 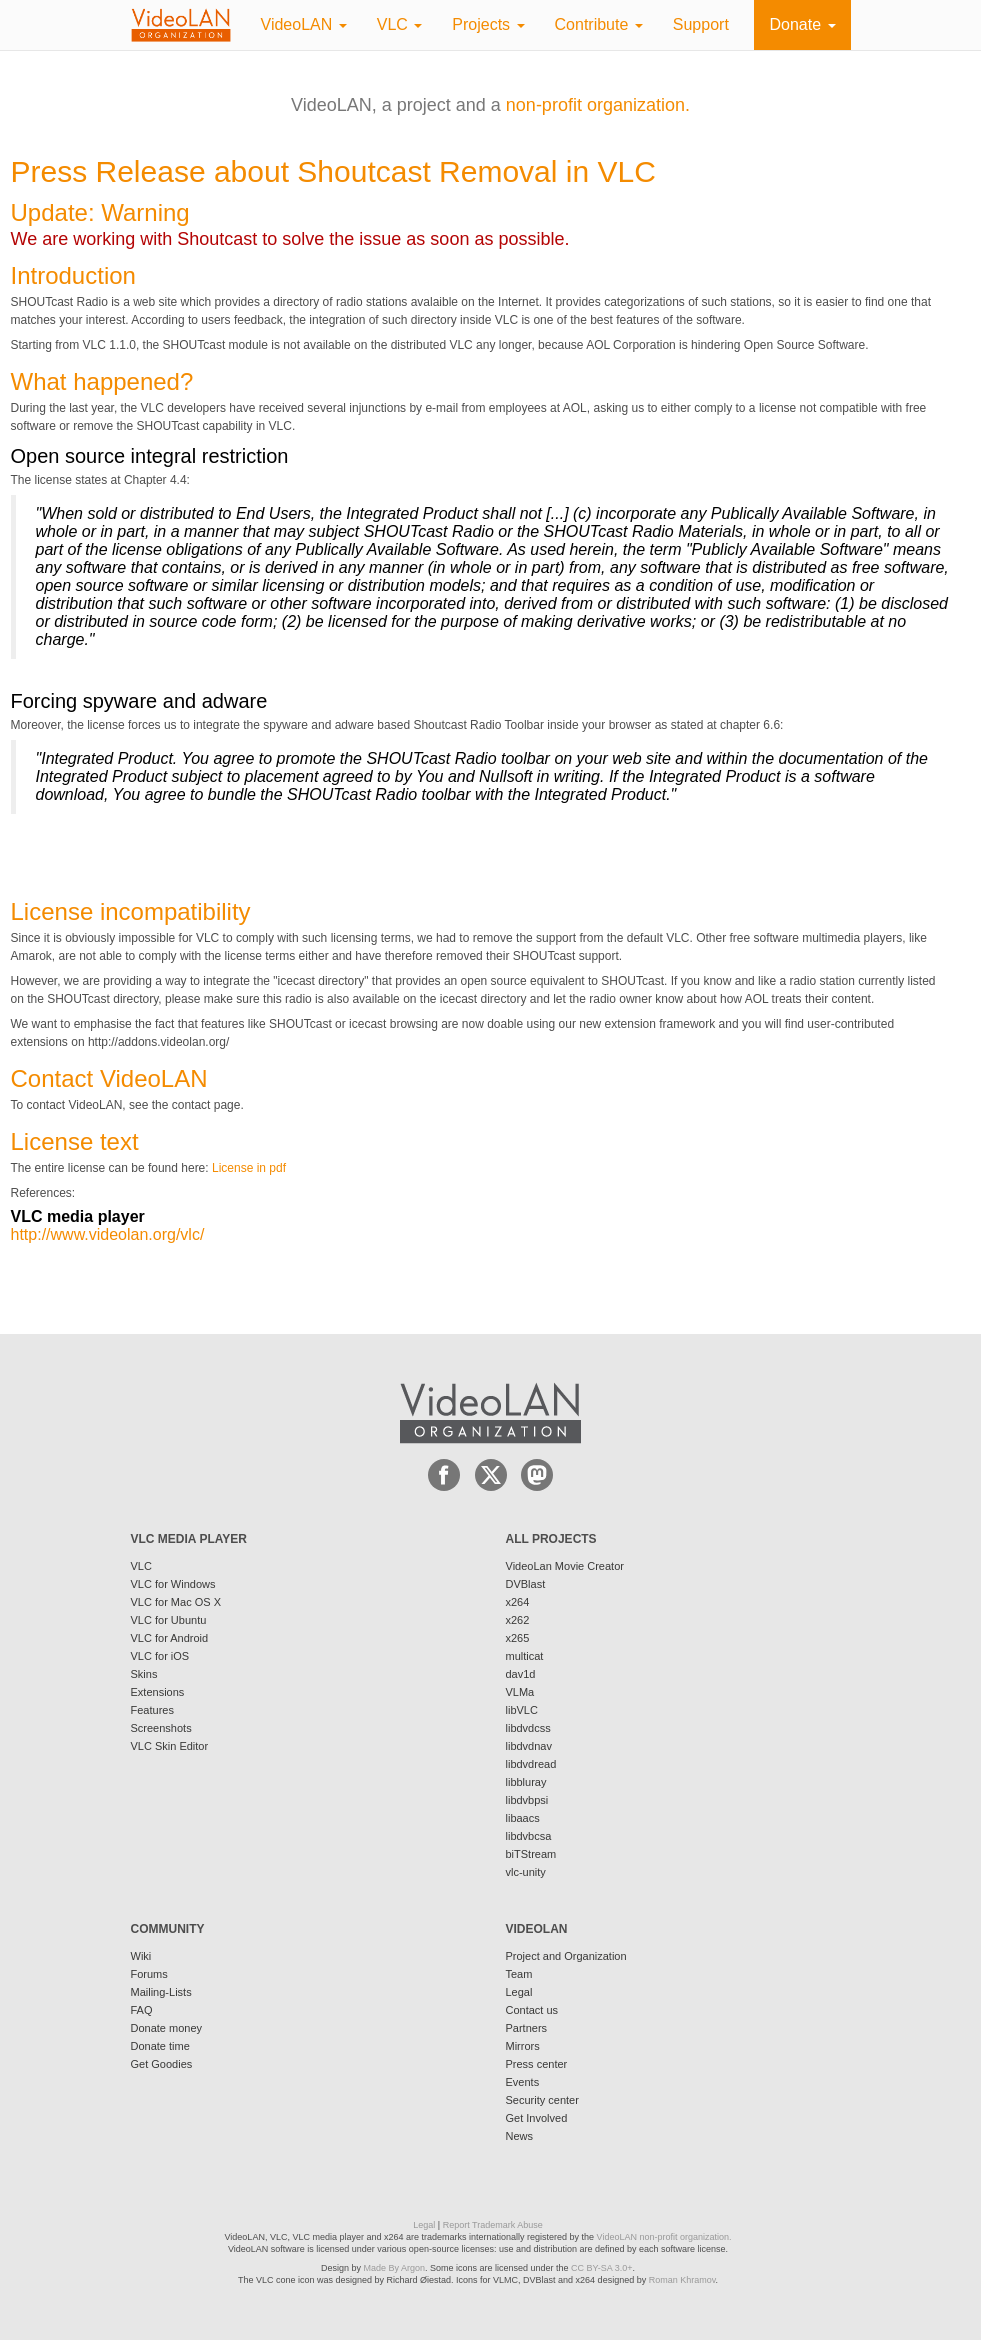 I want to click on Donate time, so click(x=160, y=2046).